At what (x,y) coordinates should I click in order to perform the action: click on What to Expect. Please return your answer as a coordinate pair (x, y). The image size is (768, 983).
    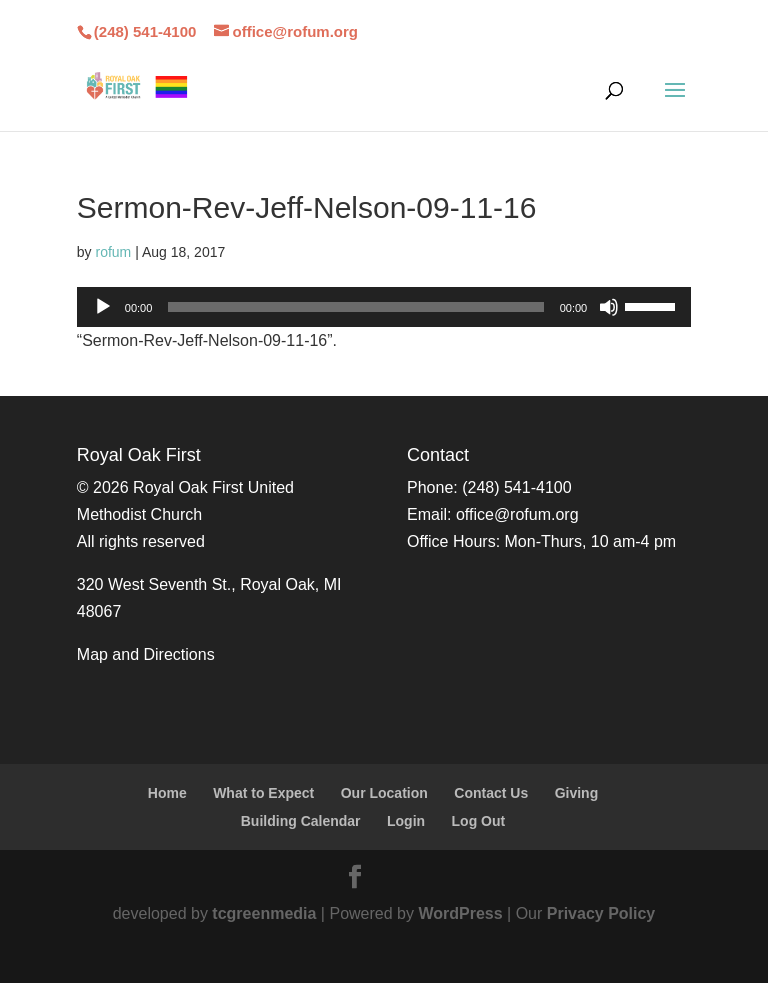
    Looking at the image, I should click on (263, 793).